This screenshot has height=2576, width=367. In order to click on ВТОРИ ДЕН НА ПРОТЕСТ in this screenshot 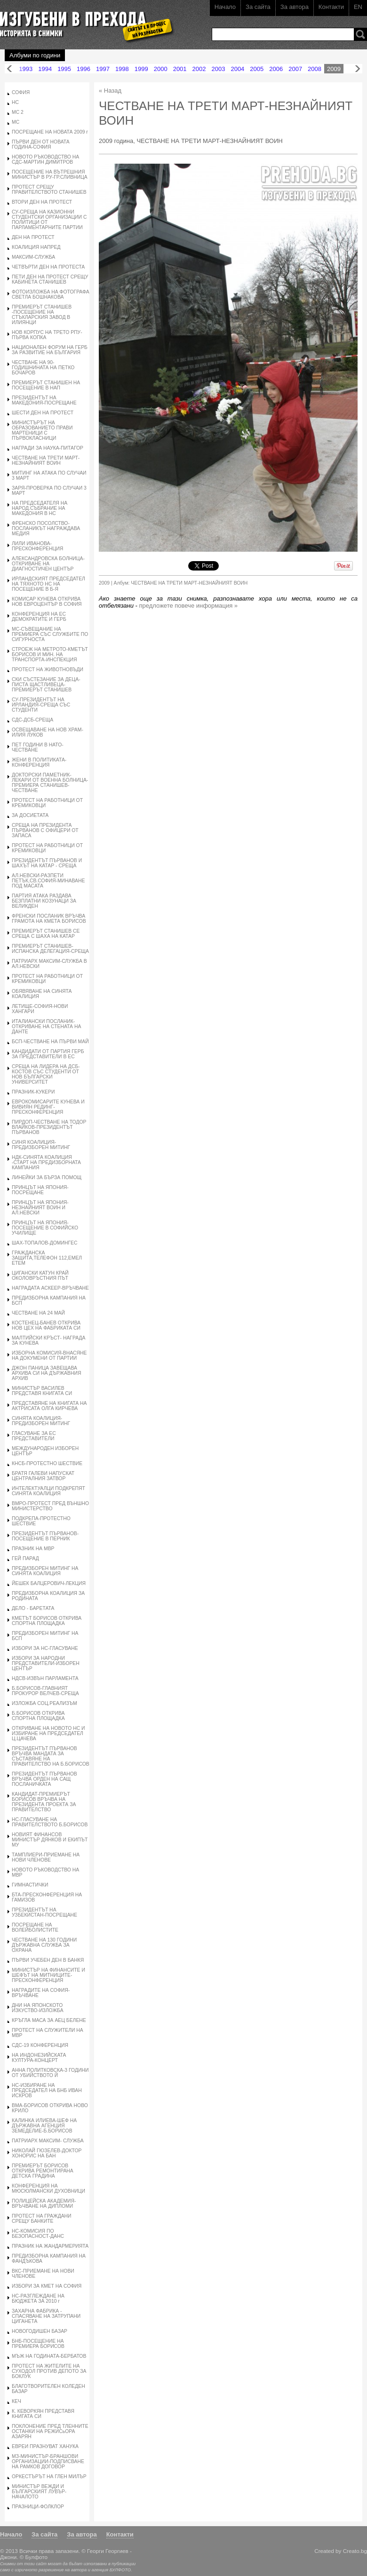, I will do `click(42, 202)`.